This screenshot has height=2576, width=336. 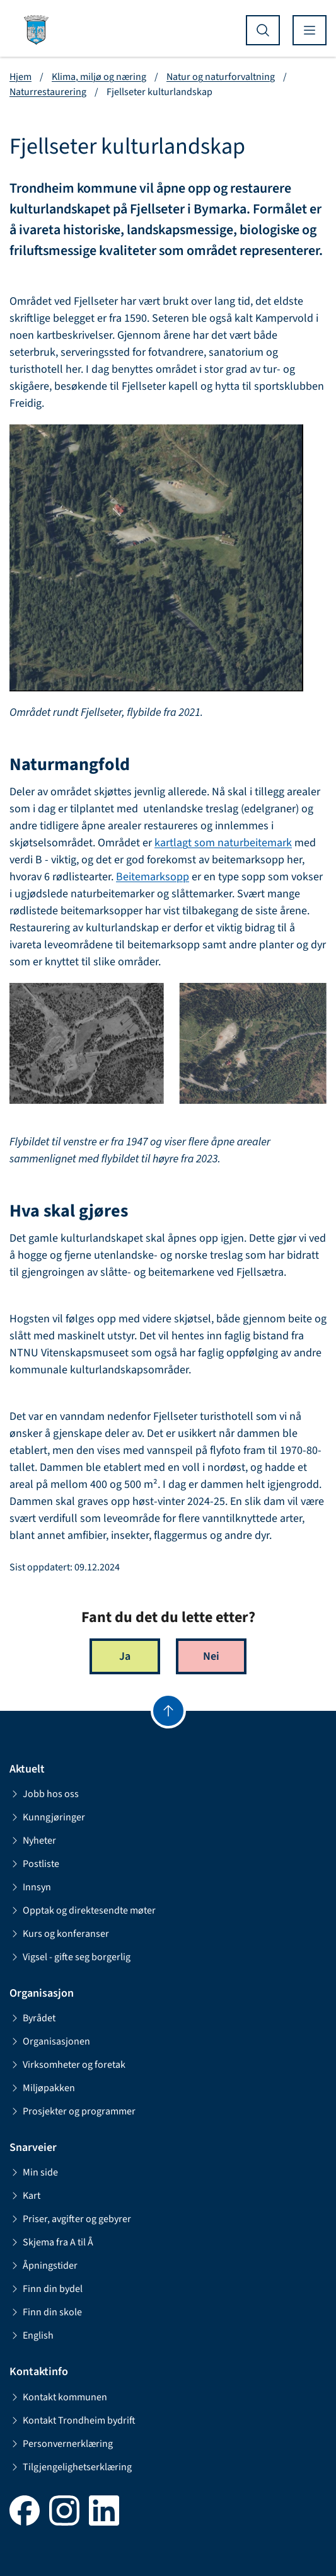 What do you see at coordinates (43, 2265) in the screenshot?
I see `Åpningstider` at bounding box center [43, 2265].